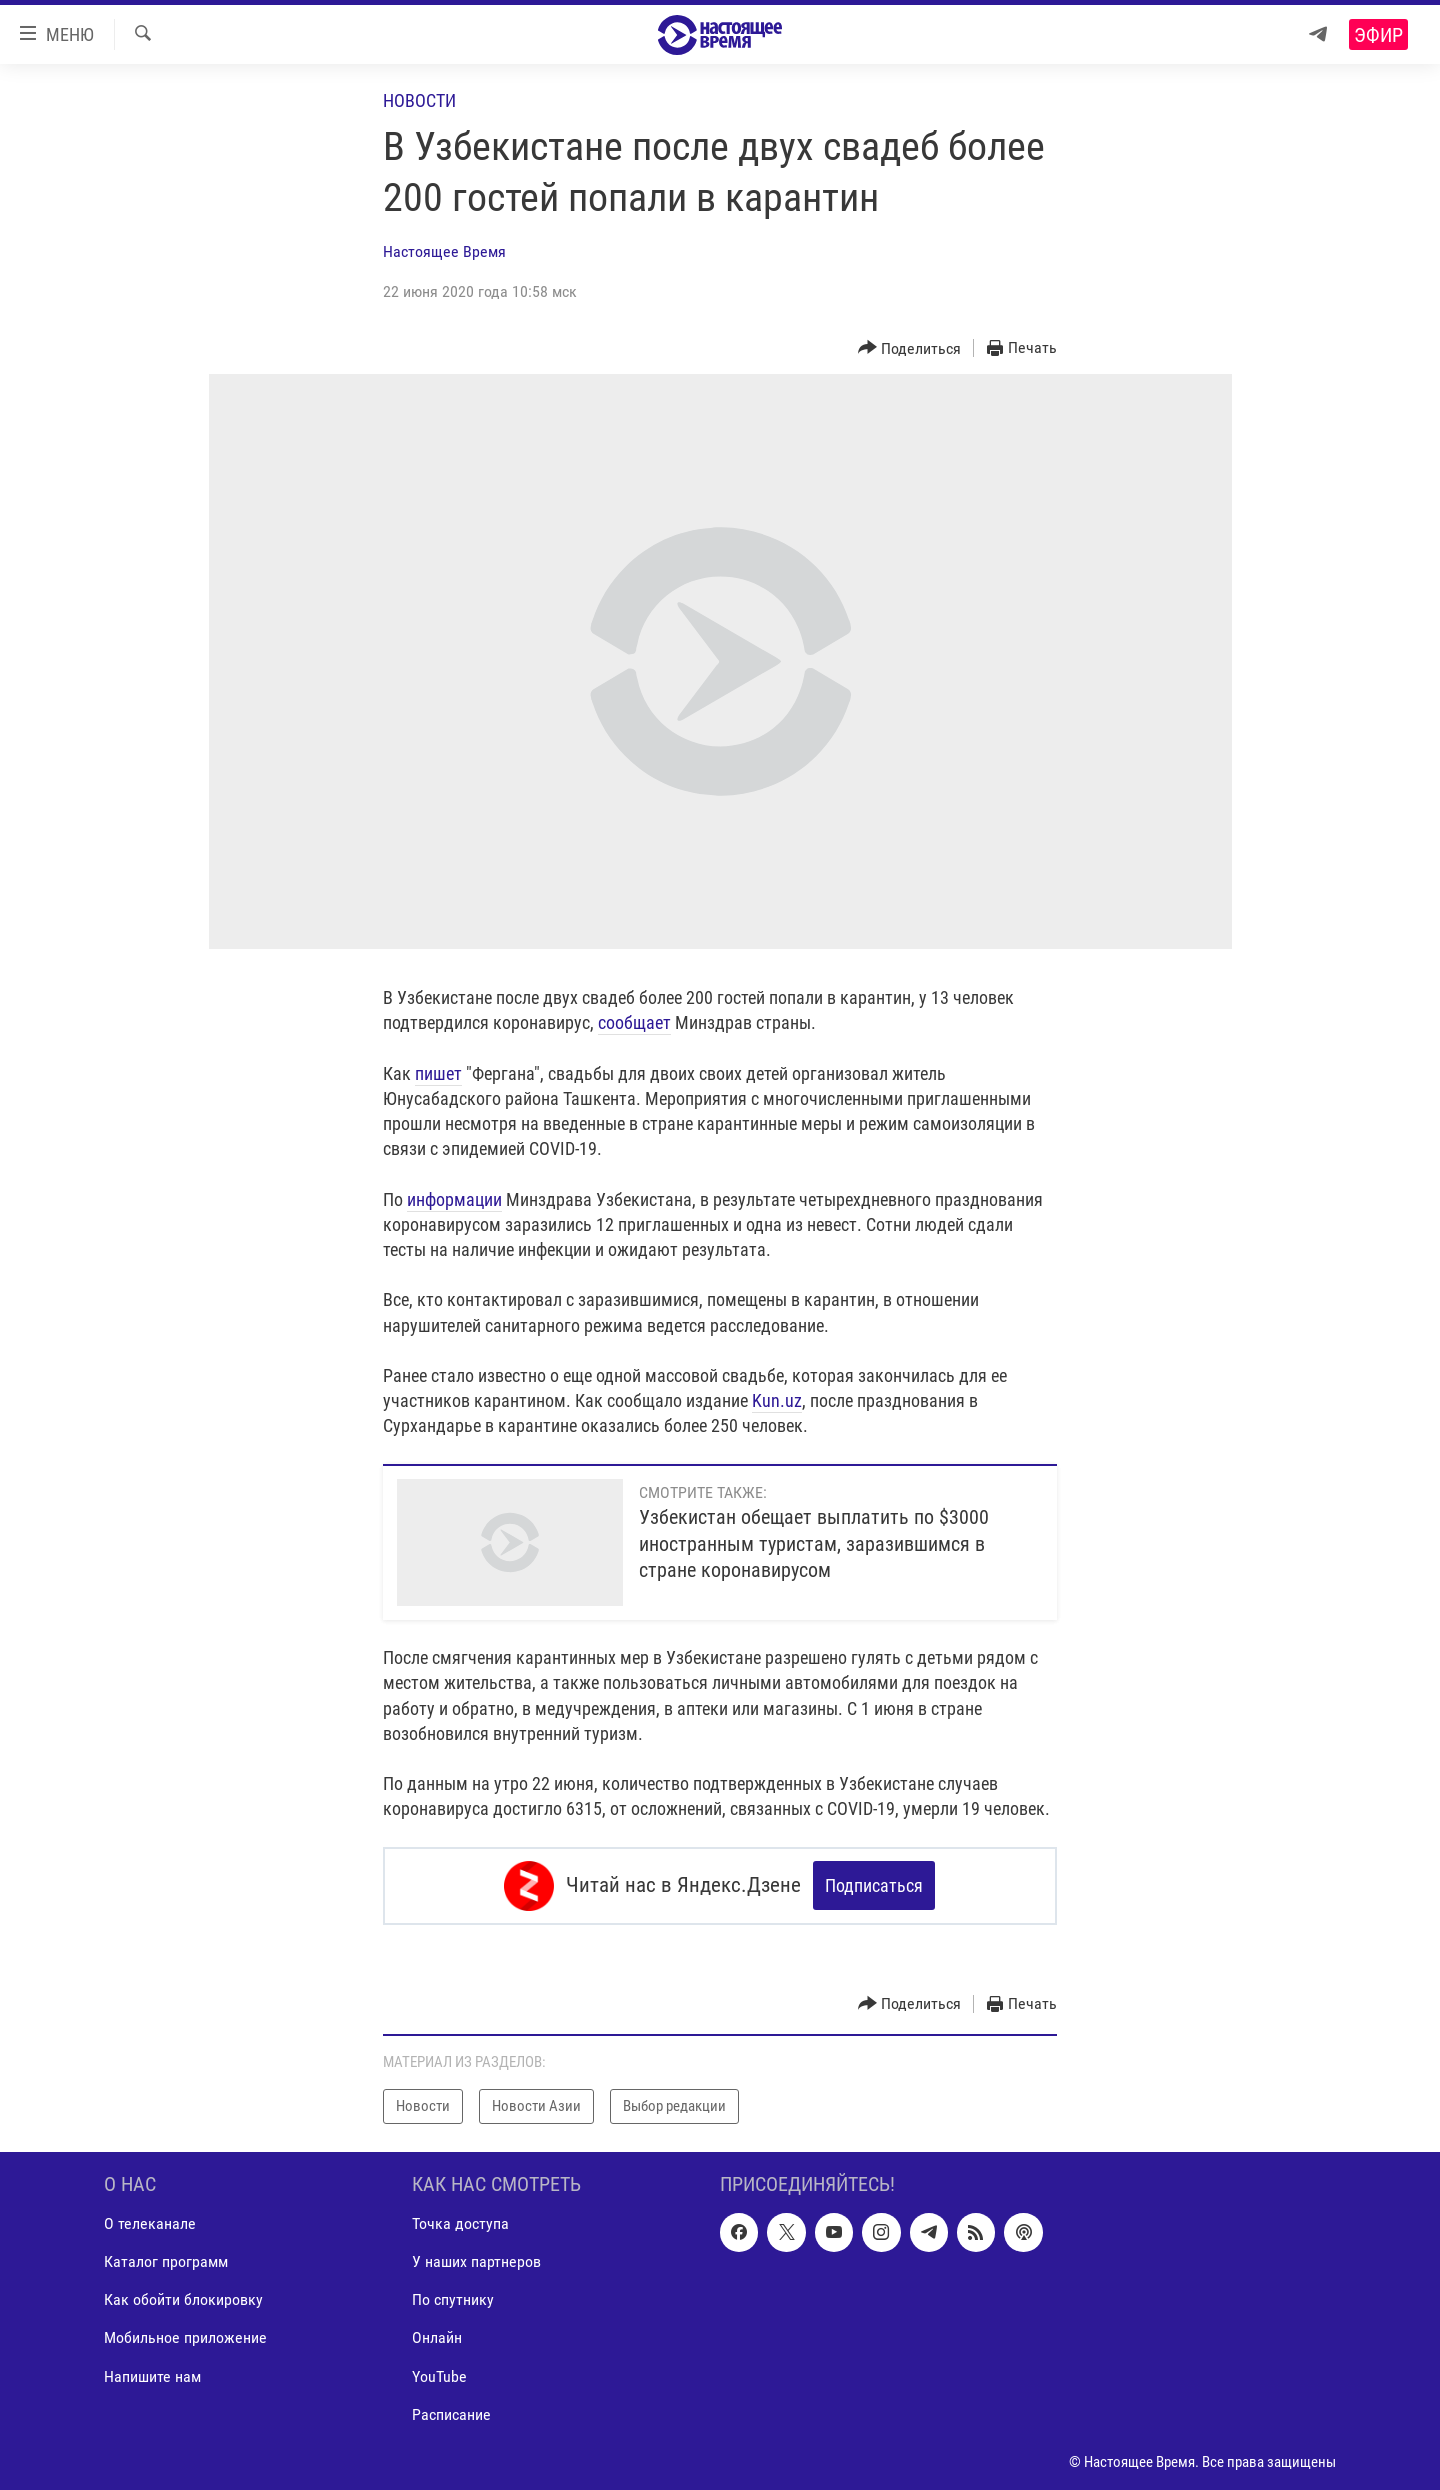 This screenshot has width=1440, height=2490. Describe the element at coordinates (150, 2223) in the screenshot. I see `О телеканале` at that location.